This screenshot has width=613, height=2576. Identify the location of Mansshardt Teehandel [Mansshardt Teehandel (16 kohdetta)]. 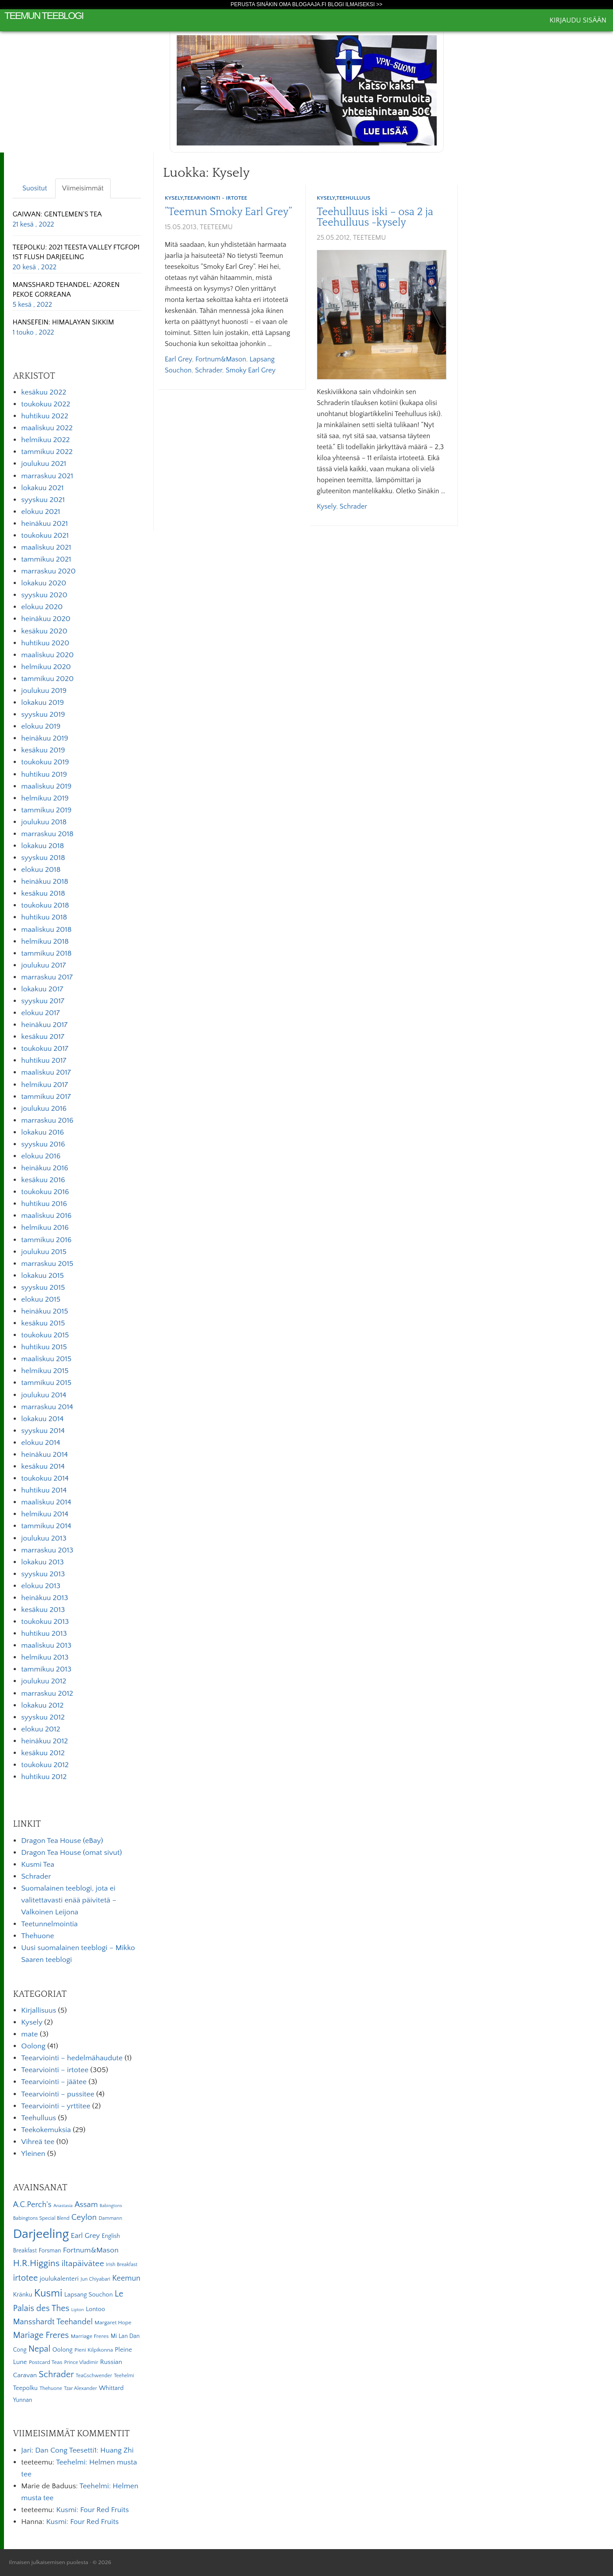
(53, 2322).